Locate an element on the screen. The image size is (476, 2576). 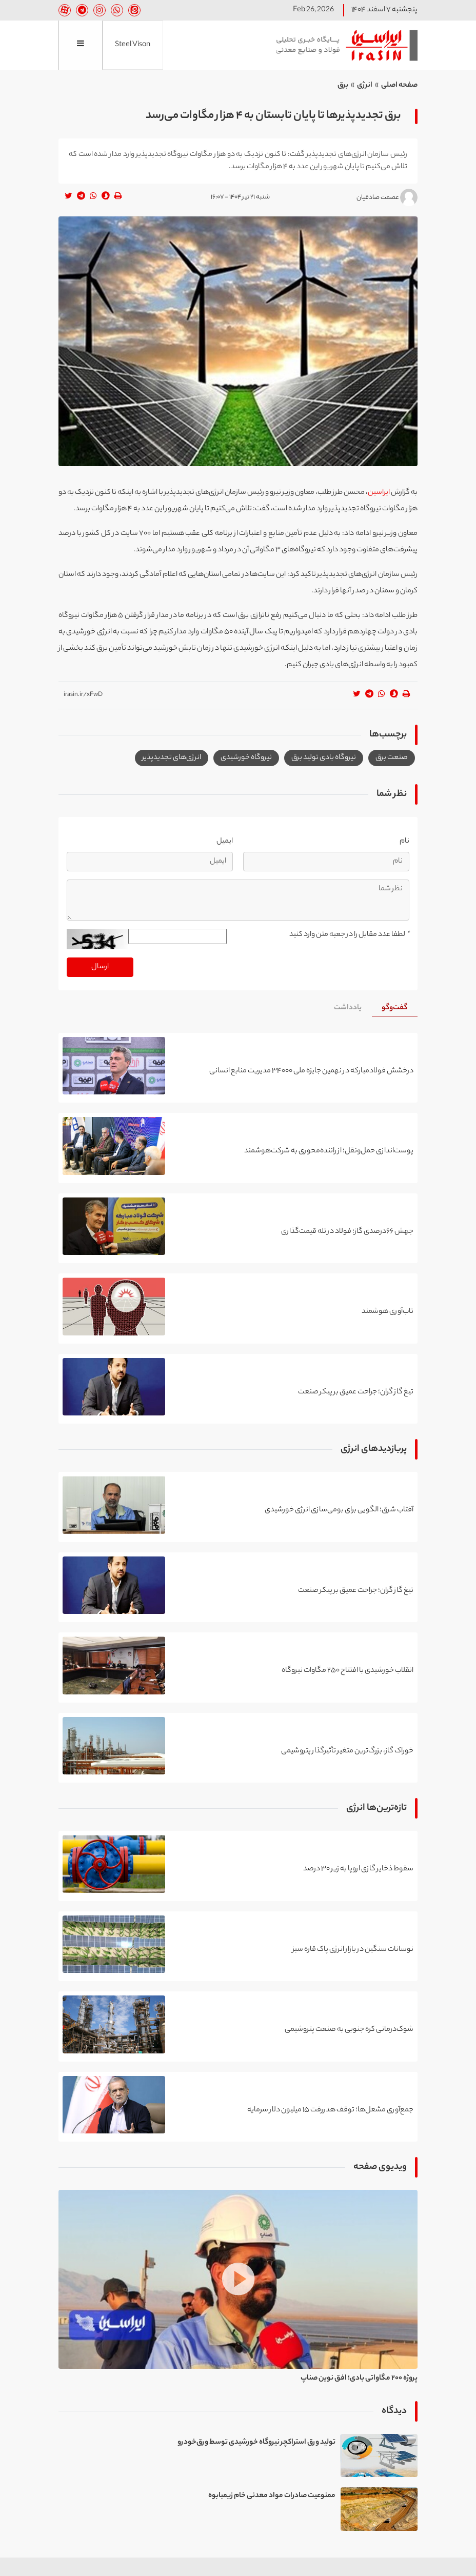
تیغ گاز گران؛ جراحت عمیق بر پیکر صنعت is located at coordinates (355, 1392).